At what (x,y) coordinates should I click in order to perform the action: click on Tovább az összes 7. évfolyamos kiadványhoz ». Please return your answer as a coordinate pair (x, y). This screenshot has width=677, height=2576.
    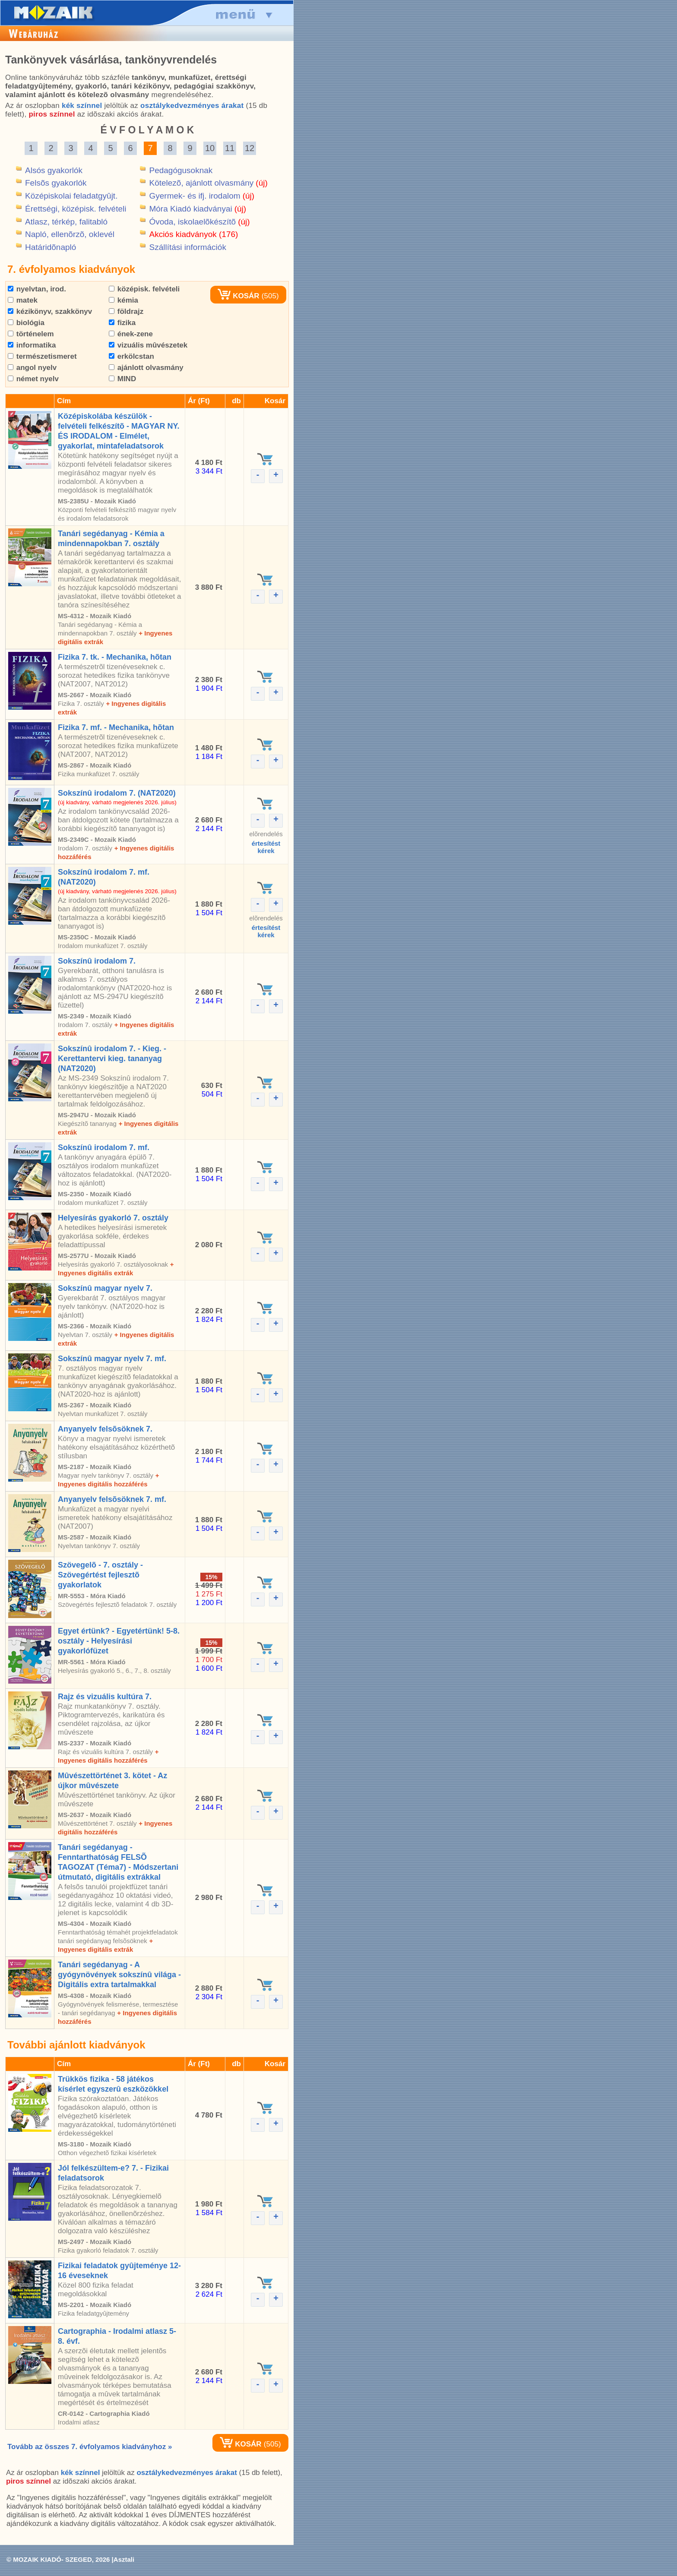
    Looking at the image, I should click on (89, 2447).